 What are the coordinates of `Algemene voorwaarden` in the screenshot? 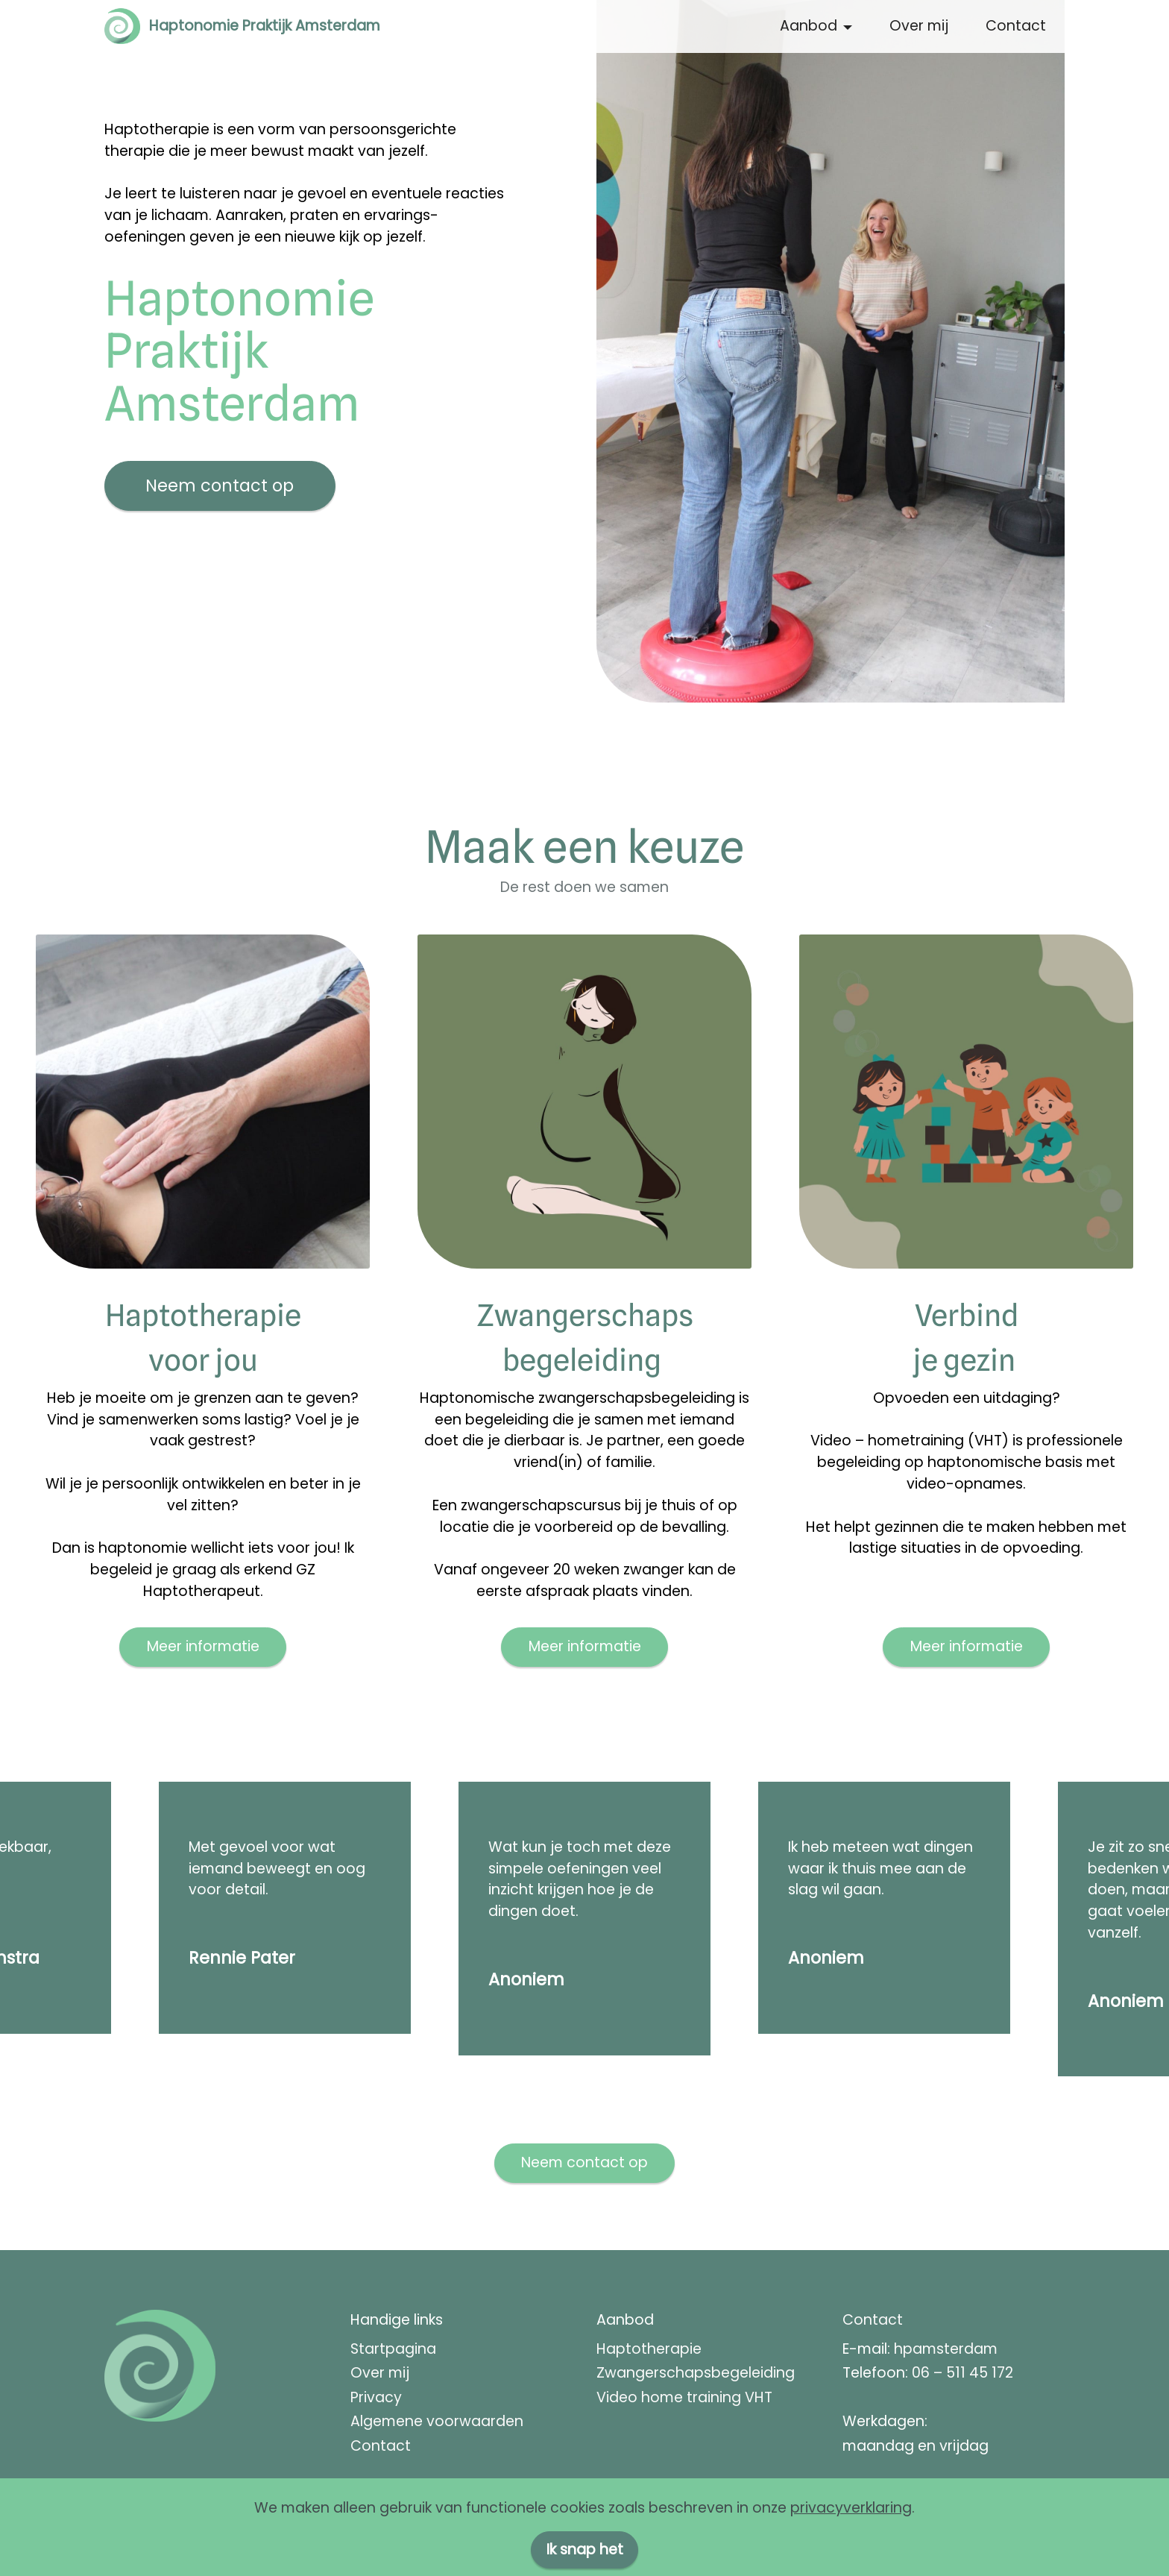 It's located at (436, 2421).